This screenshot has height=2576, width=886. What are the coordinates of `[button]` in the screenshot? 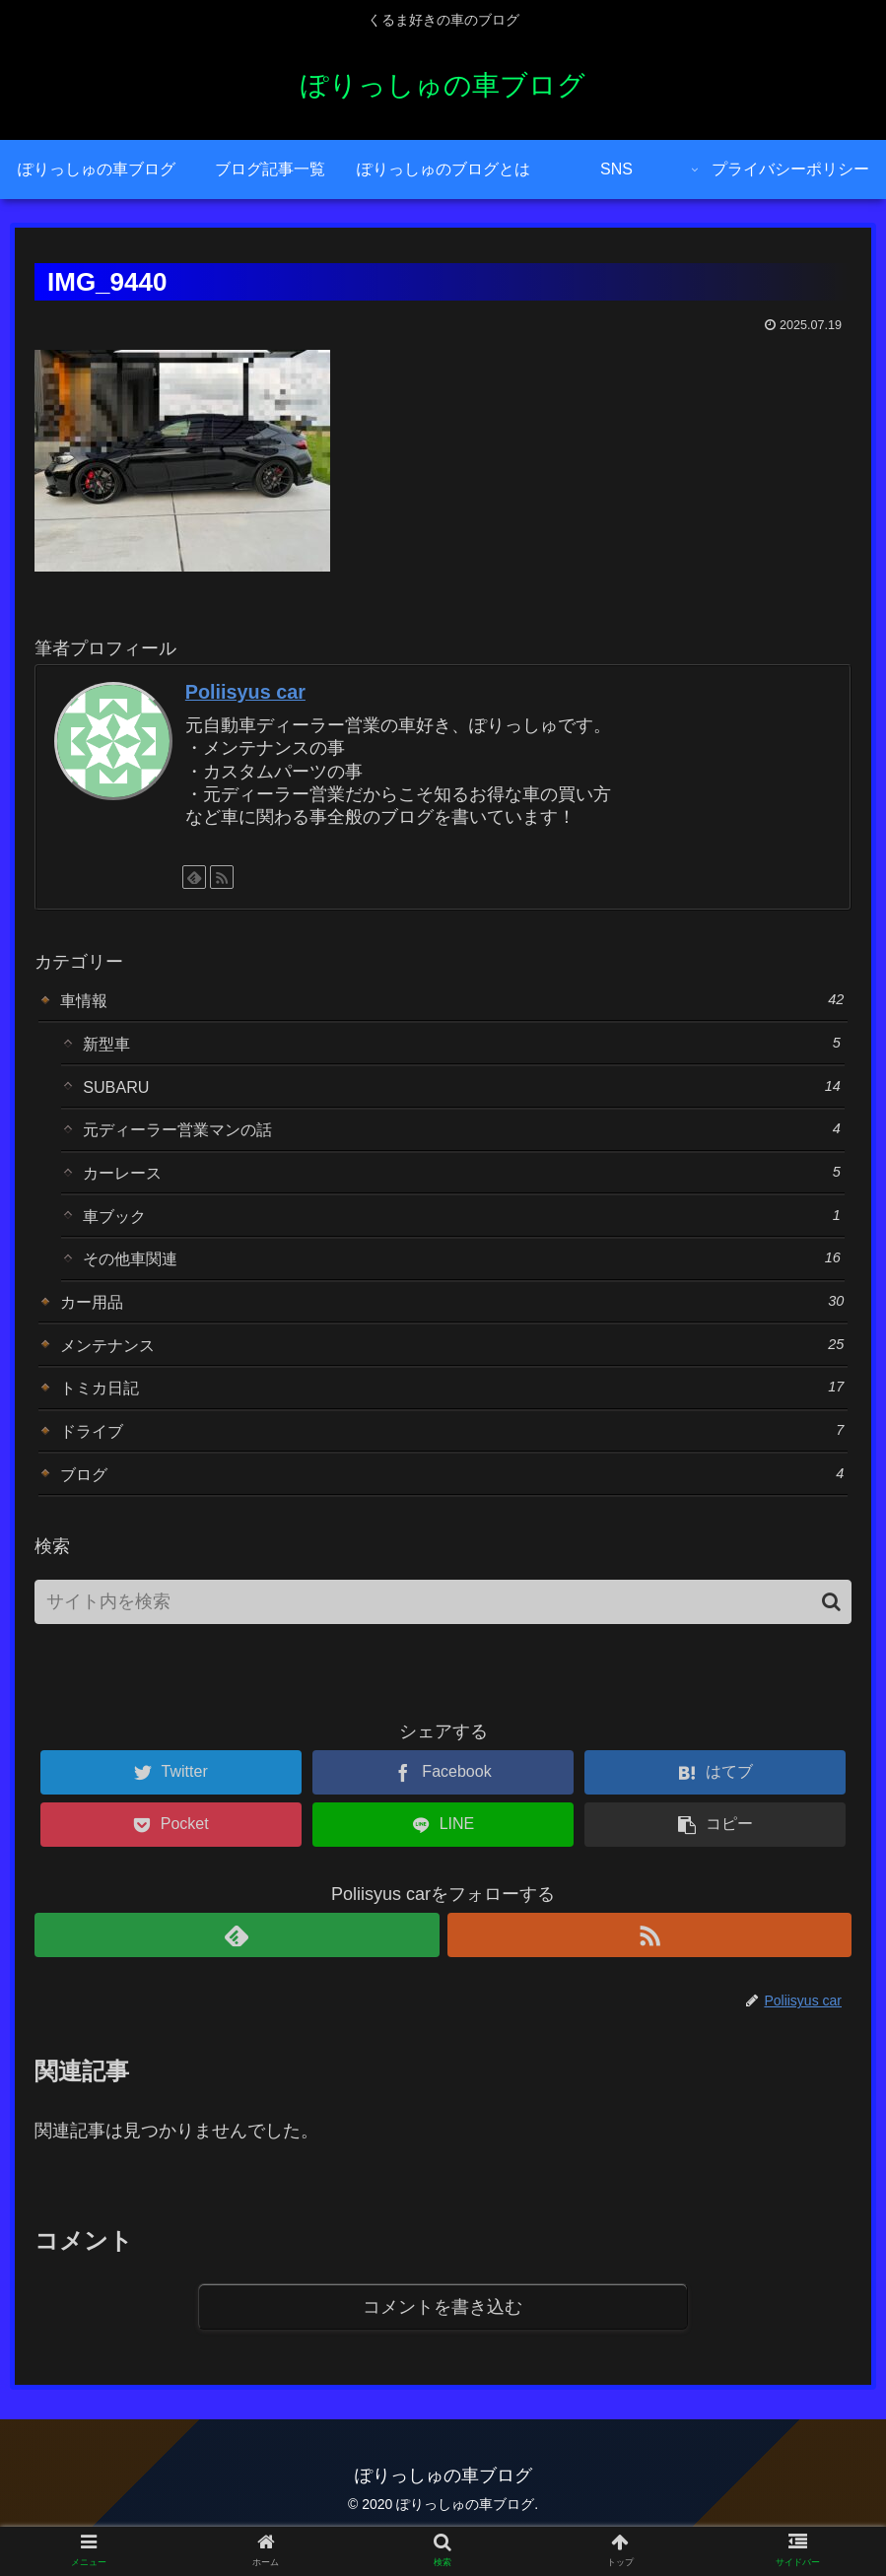 It's located at (831, 1641).